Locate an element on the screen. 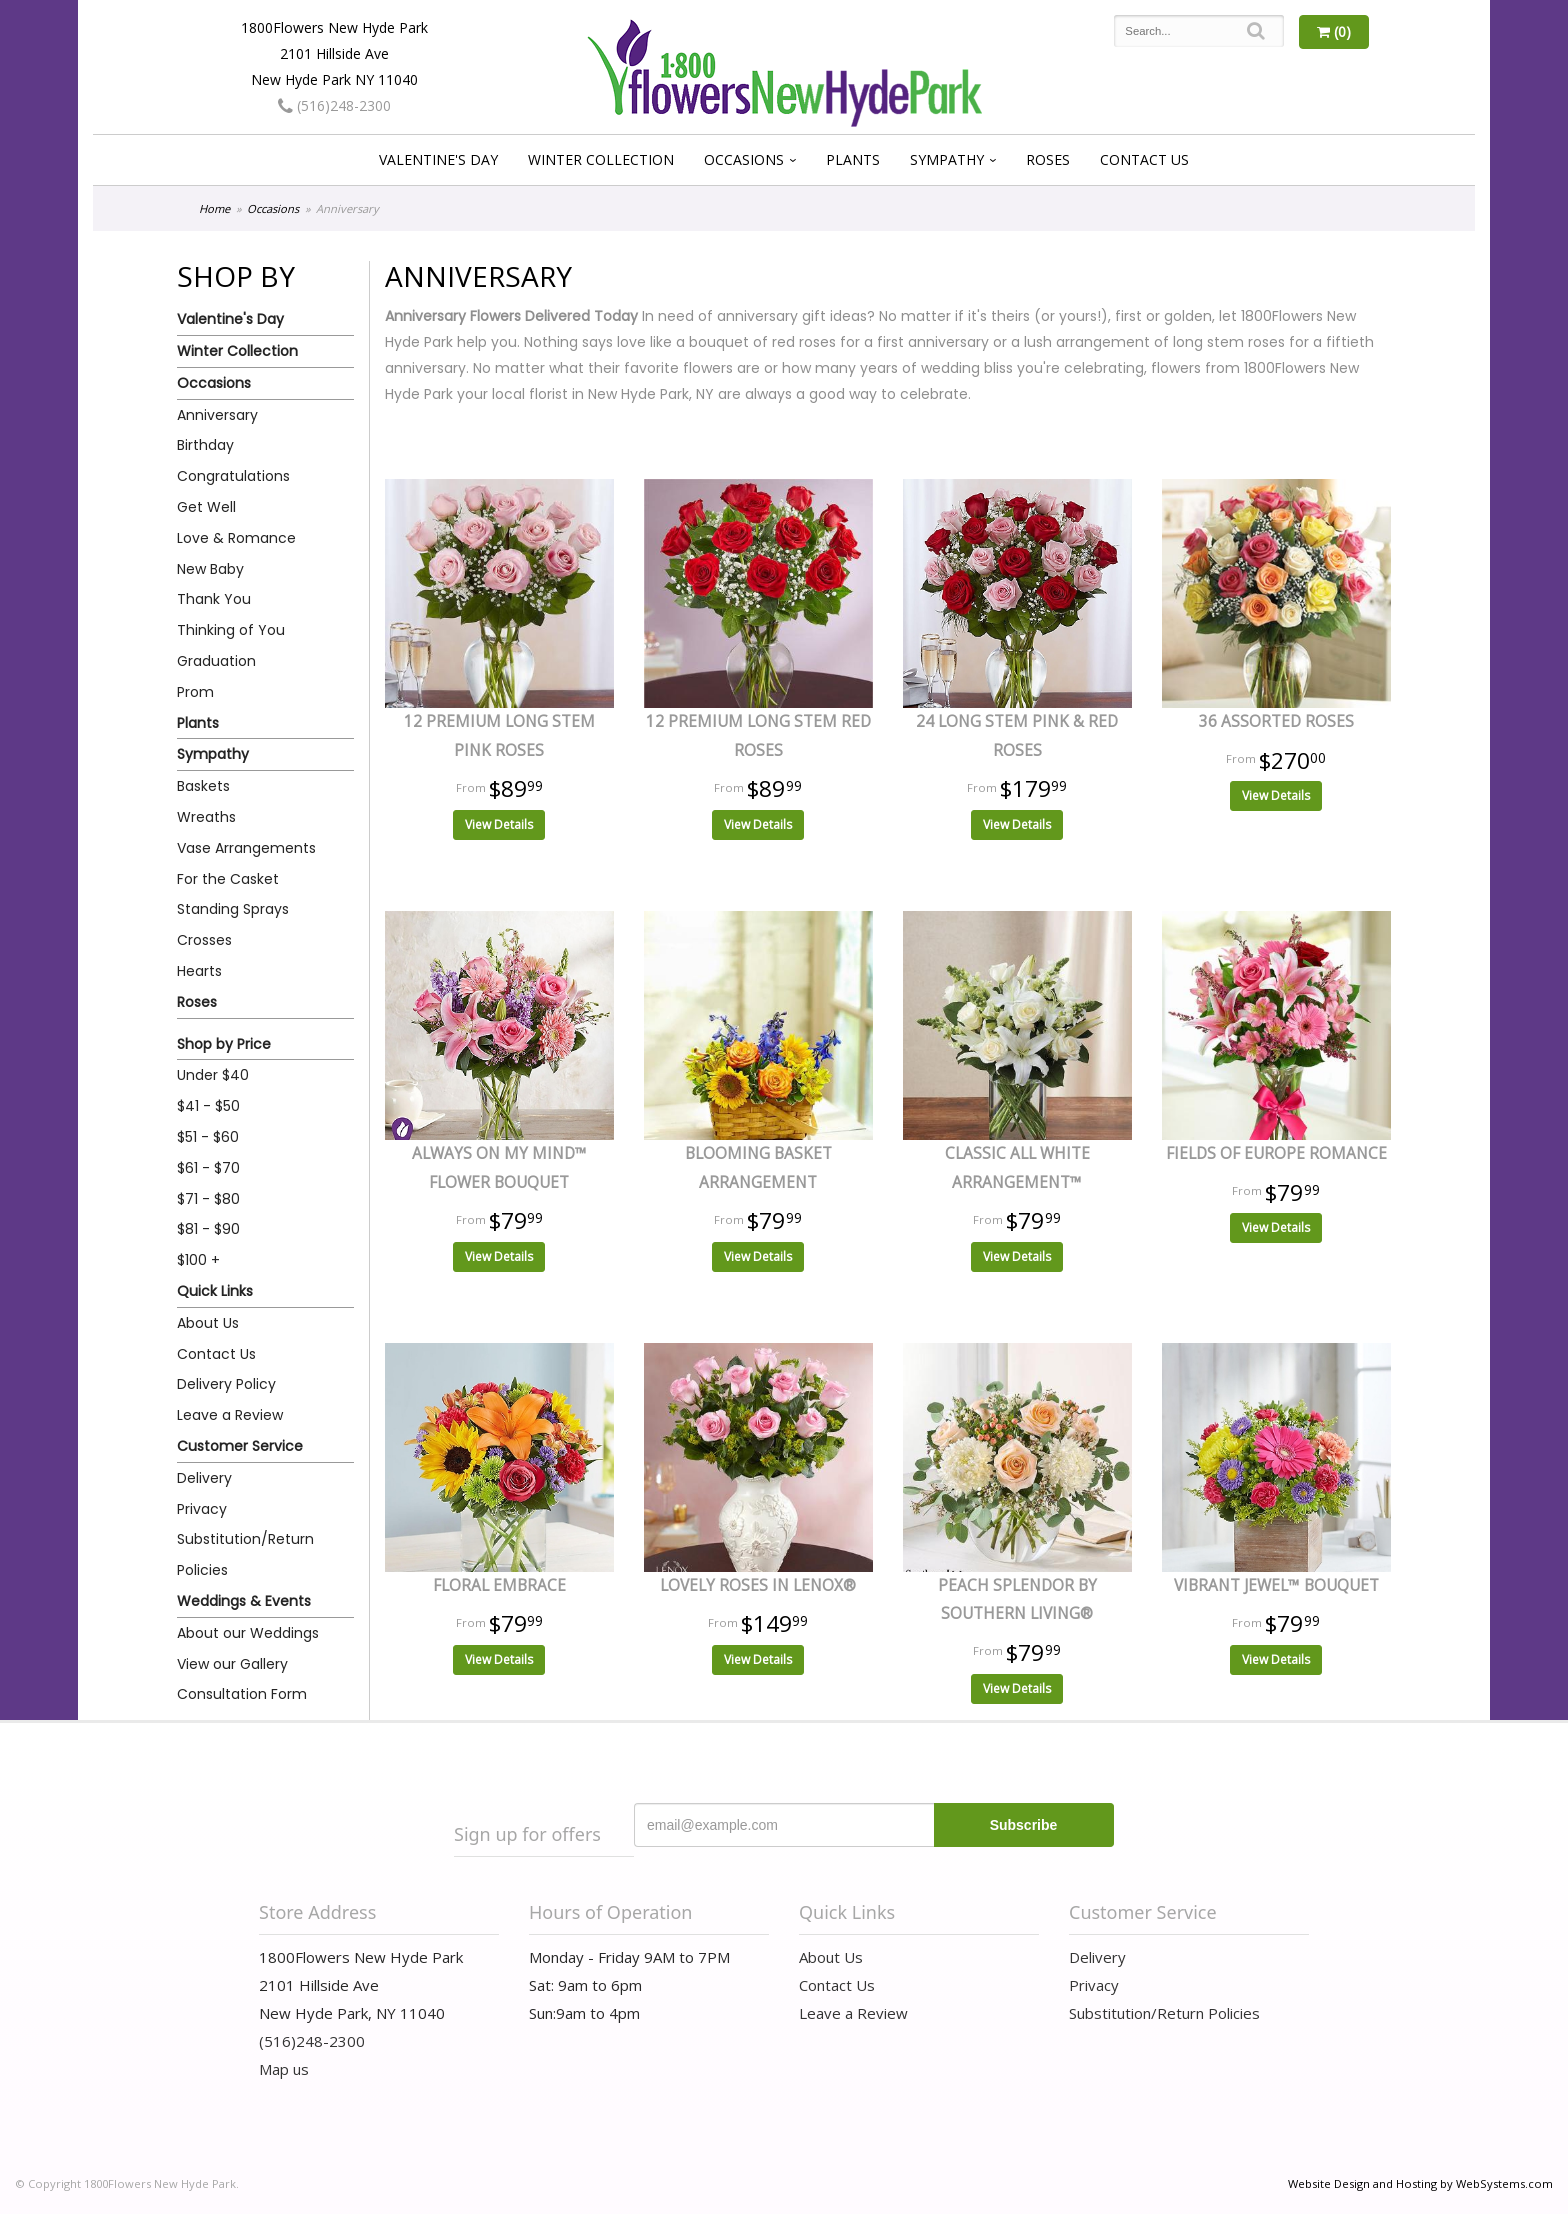 The width and height of the screenshot is (1568, 2214). Vase Arrangements is located at coordinates (246, 848).